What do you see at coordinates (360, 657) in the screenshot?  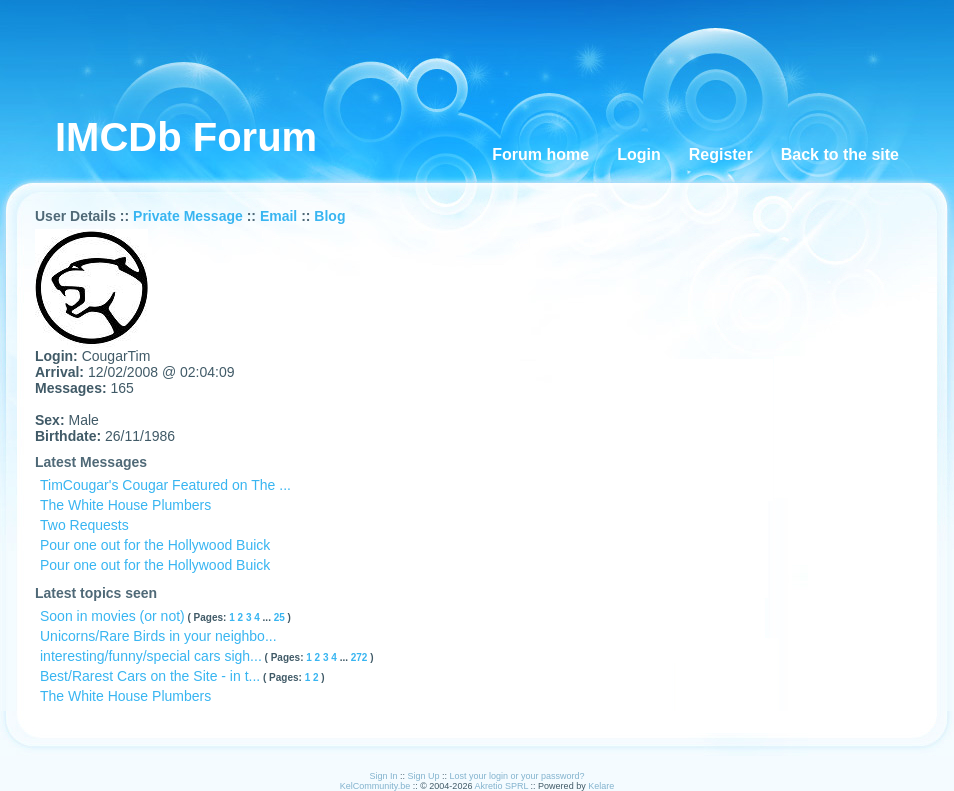 I see `272` at bounding box center [360, 657].